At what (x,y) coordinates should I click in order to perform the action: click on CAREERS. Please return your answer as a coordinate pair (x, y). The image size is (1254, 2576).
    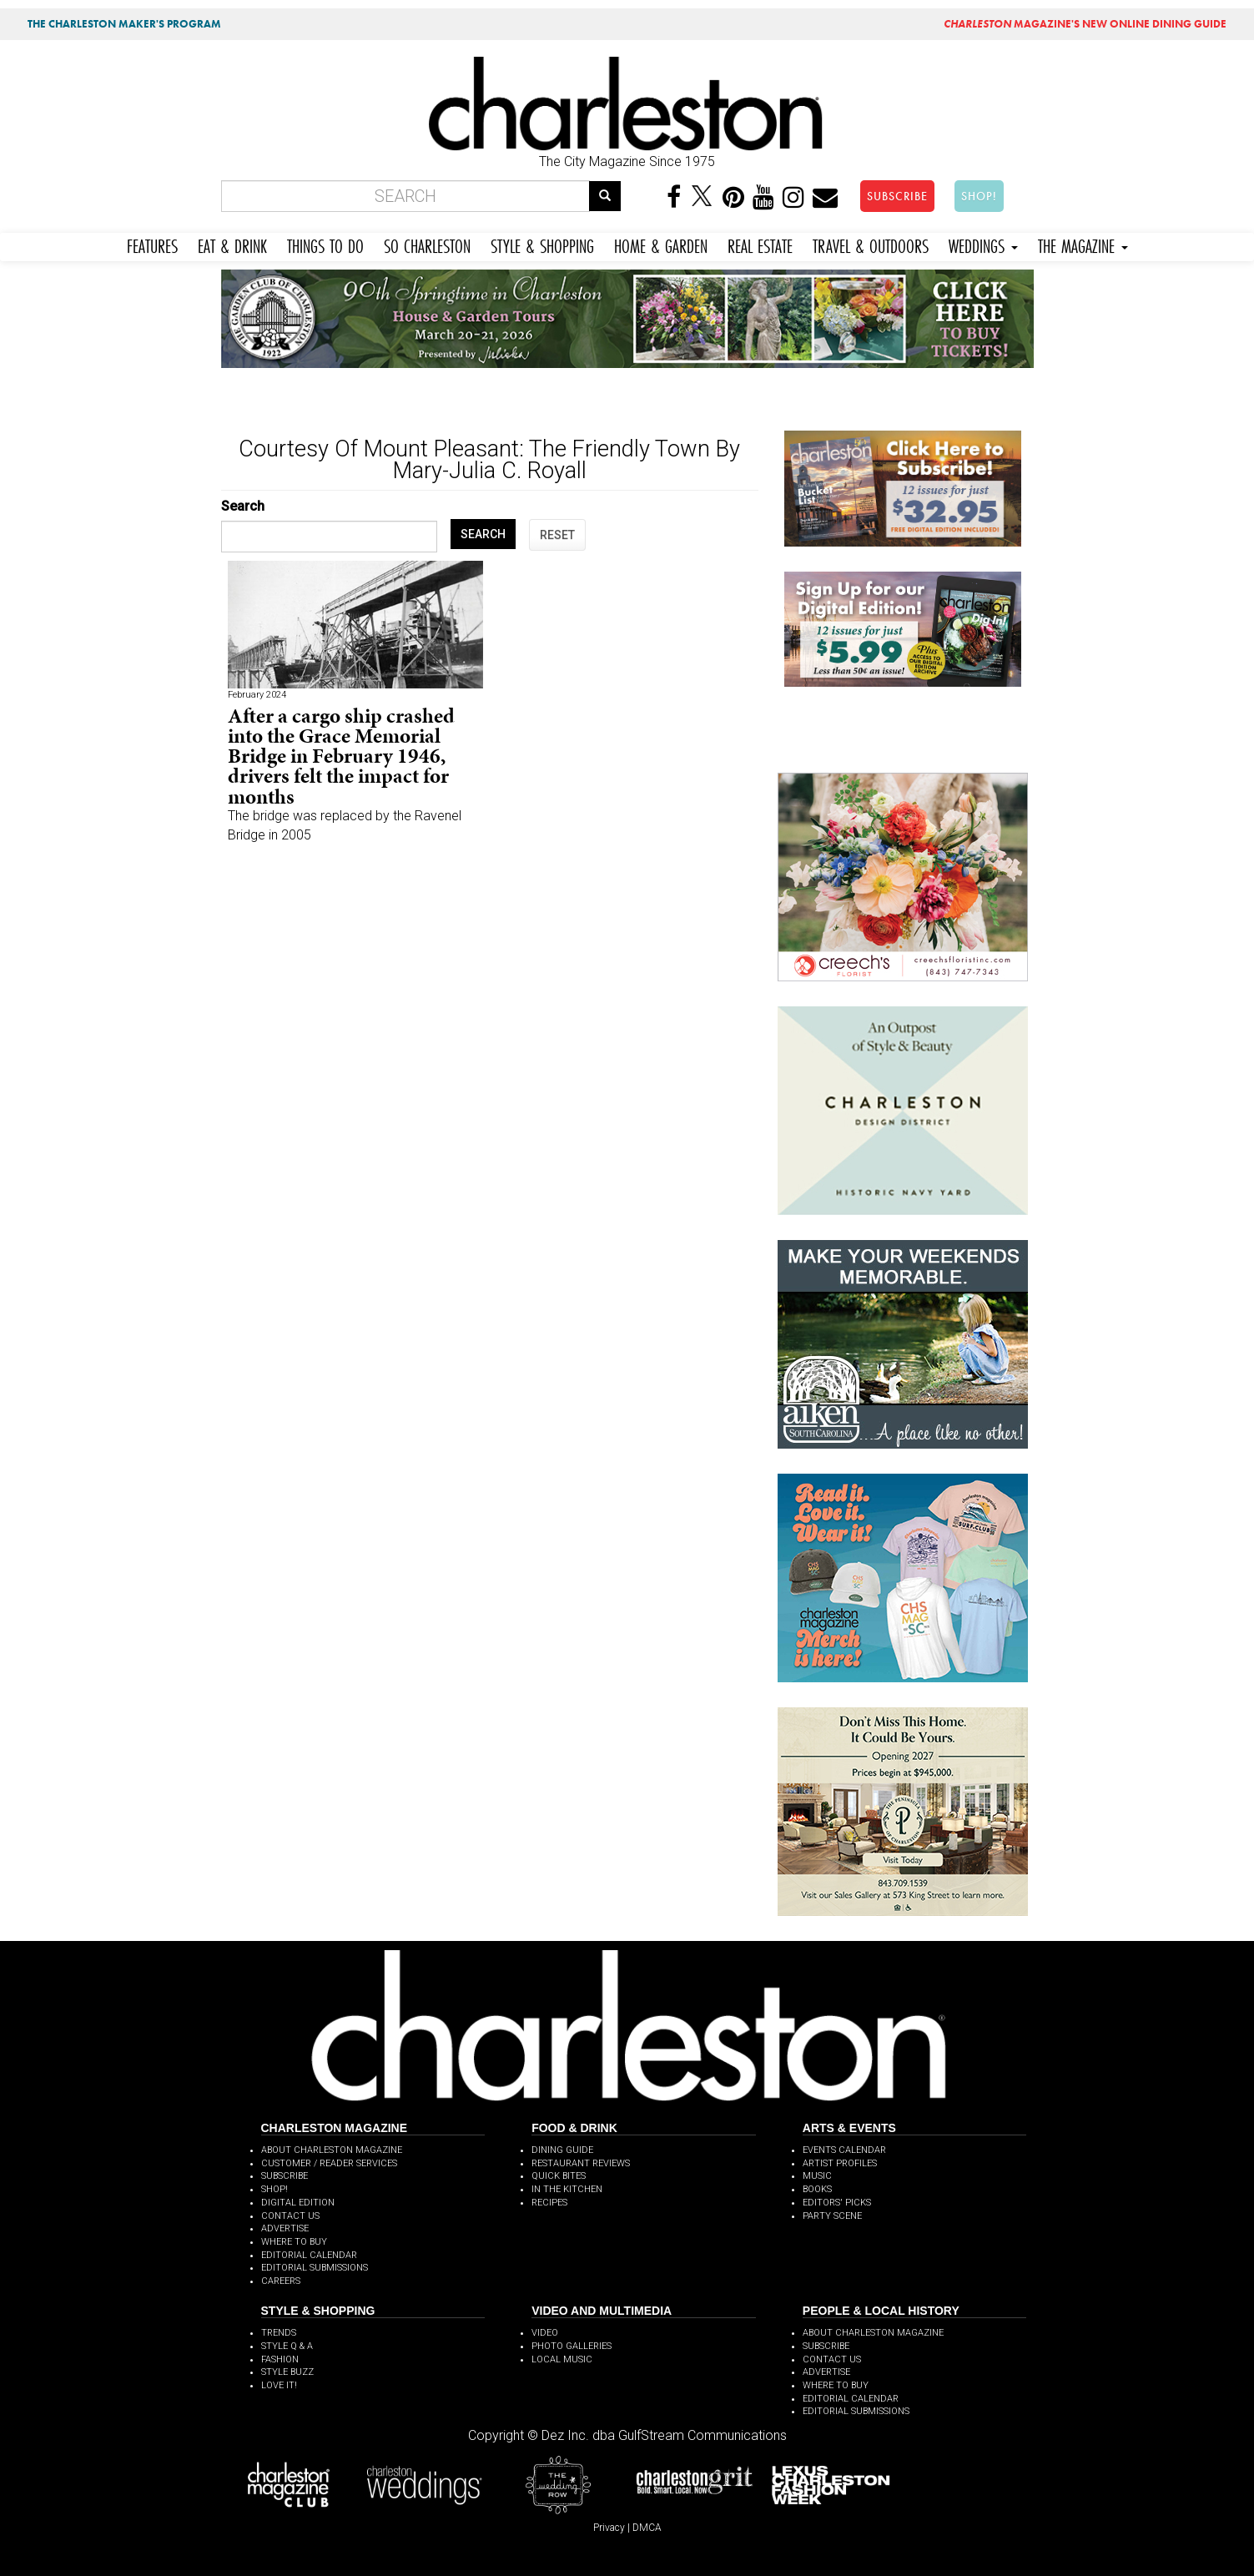
    Looking at the image, I should click on (280, 2281).